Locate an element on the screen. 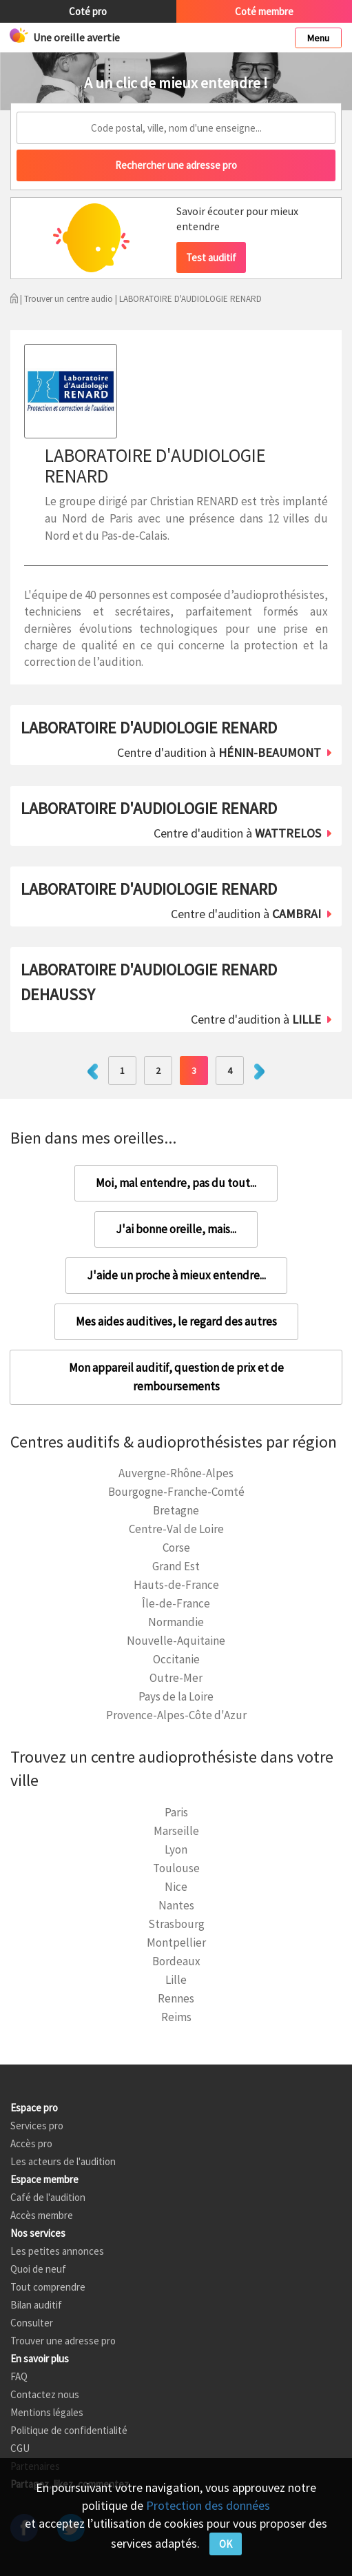 The width and height of the screenshot is (352, 2576). Coté pro is located at coordinates (88, 11).